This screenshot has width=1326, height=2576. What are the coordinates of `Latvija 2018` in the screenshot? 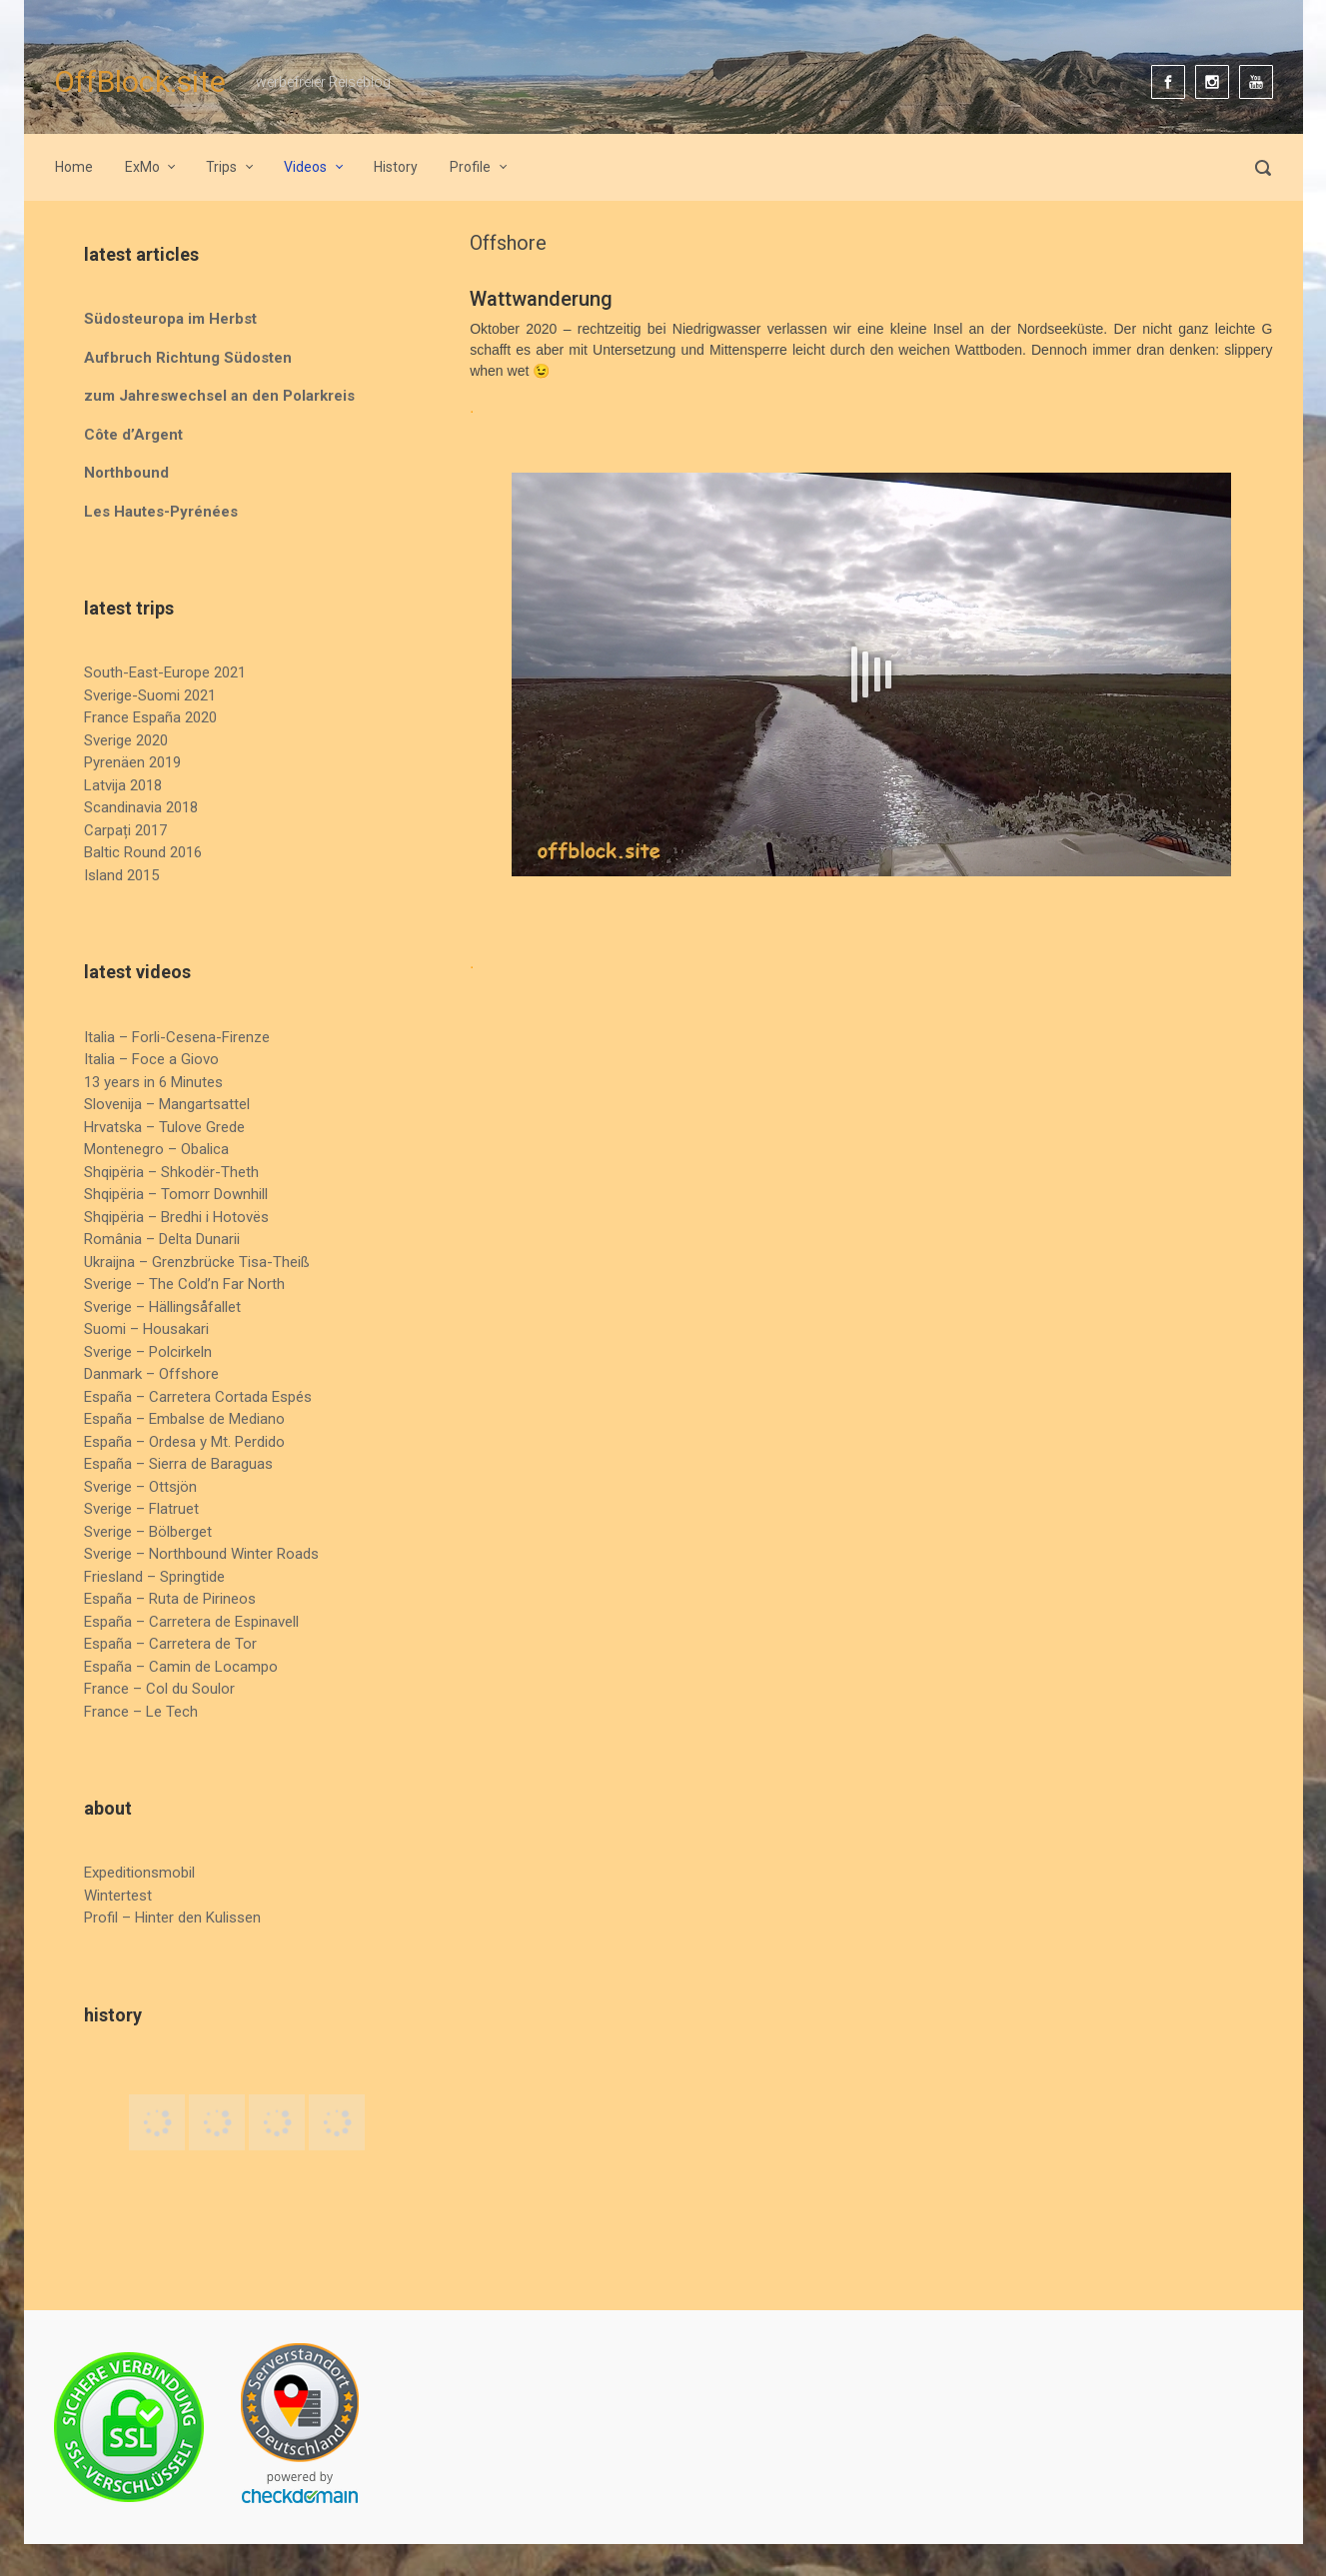 It's located at (123, 785).